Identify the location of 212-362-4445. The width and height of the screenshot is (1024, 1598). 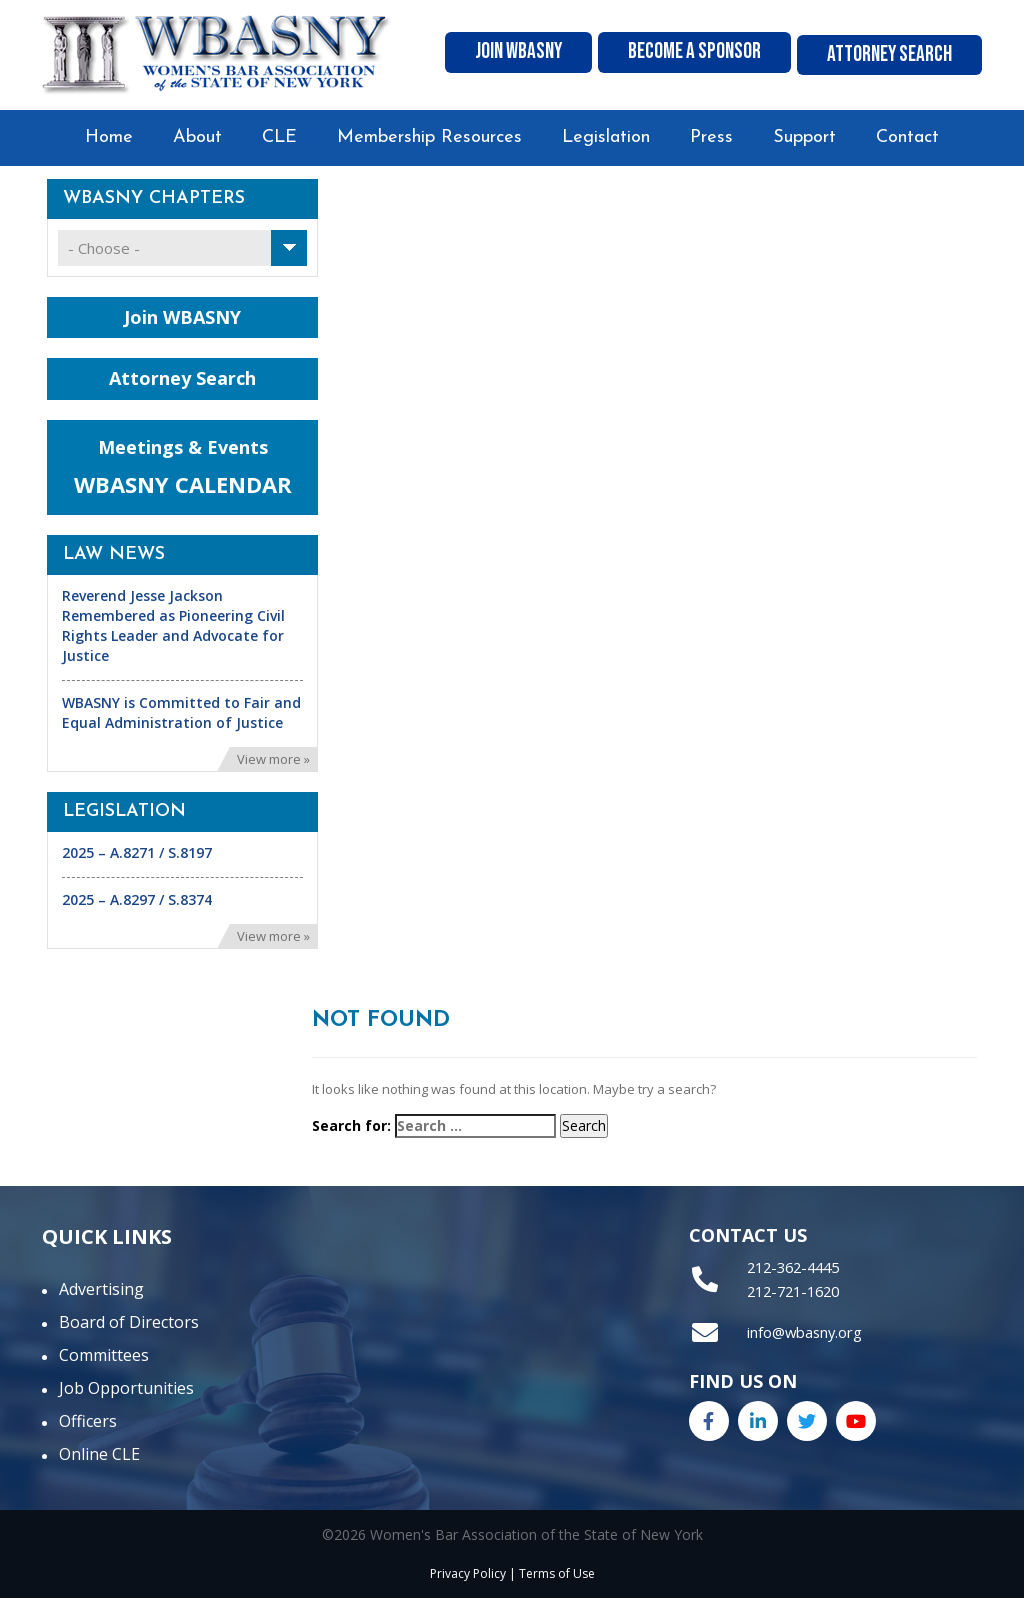
(792, 1266).